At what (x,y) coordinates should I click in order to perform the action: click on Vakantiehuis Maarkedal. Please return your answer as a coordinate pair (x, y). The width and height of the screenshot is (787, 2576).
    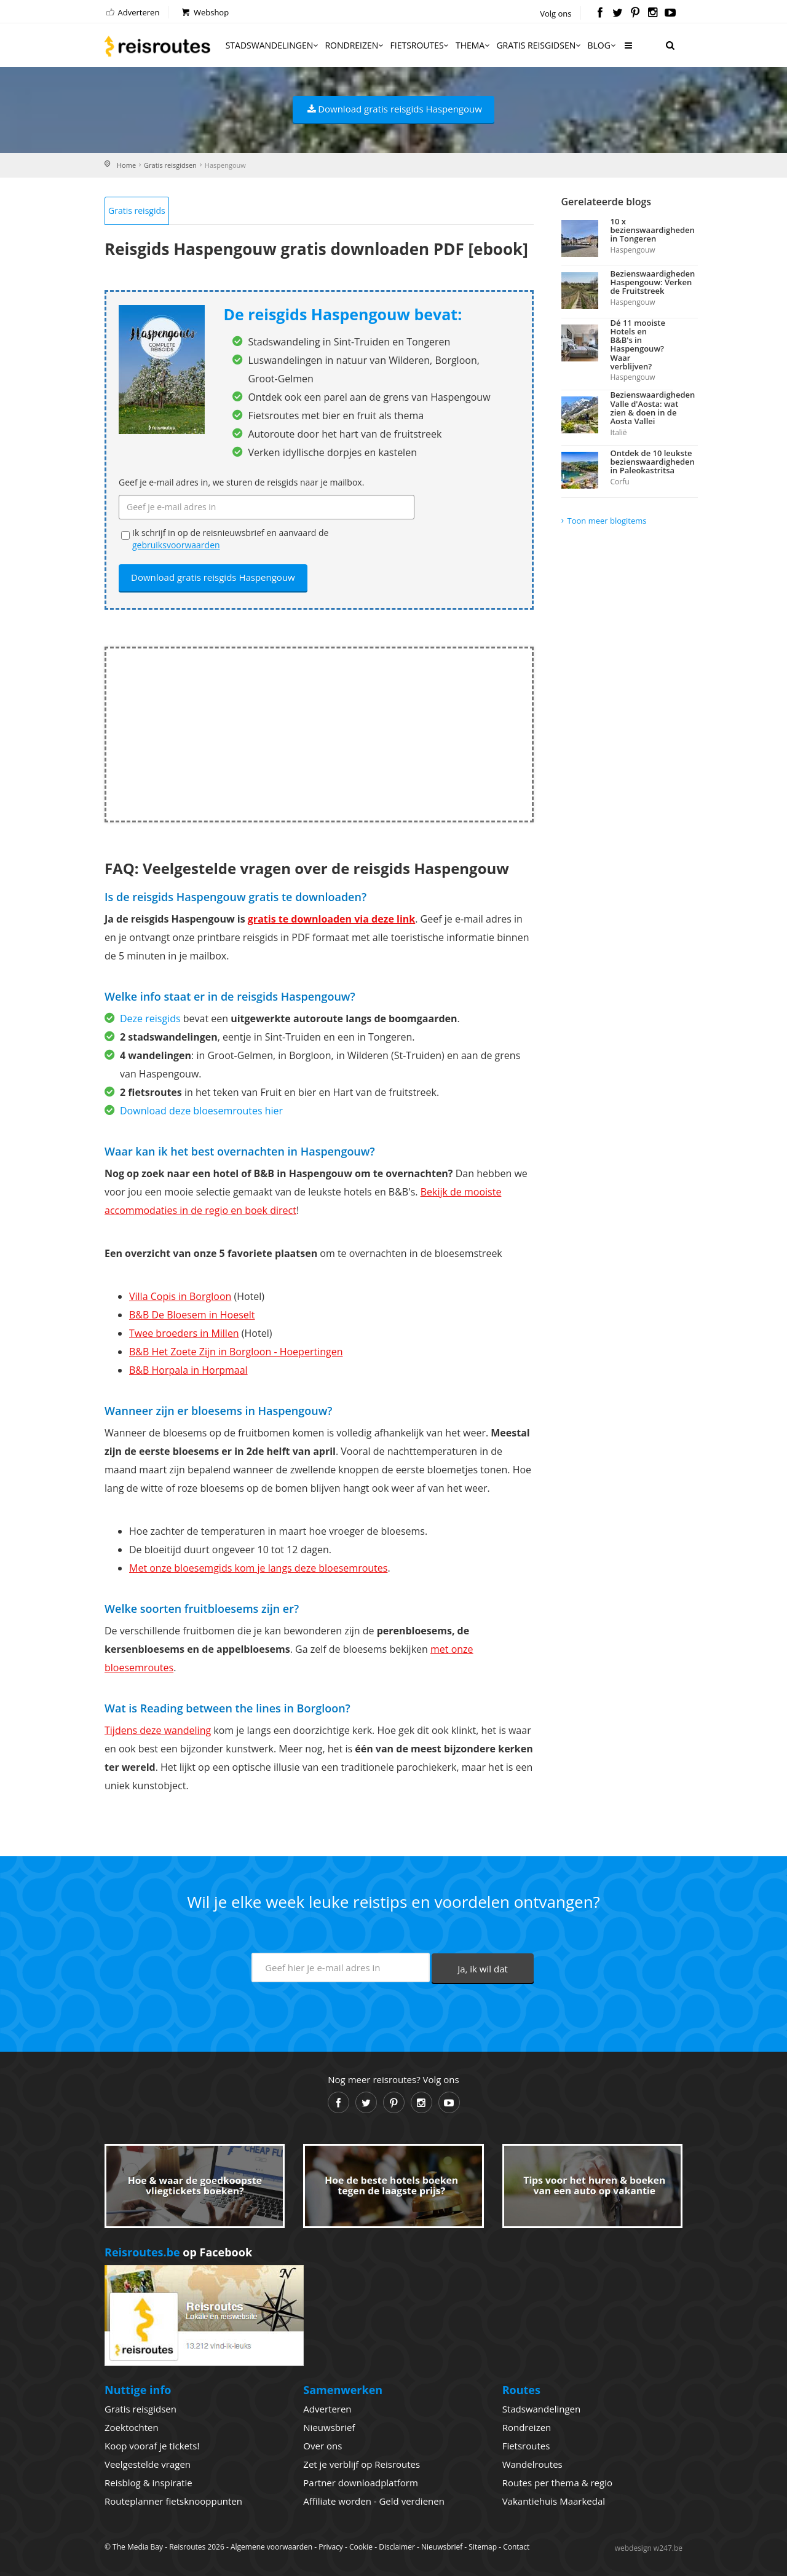
    Looking at the image, I should click on (553, 2501).